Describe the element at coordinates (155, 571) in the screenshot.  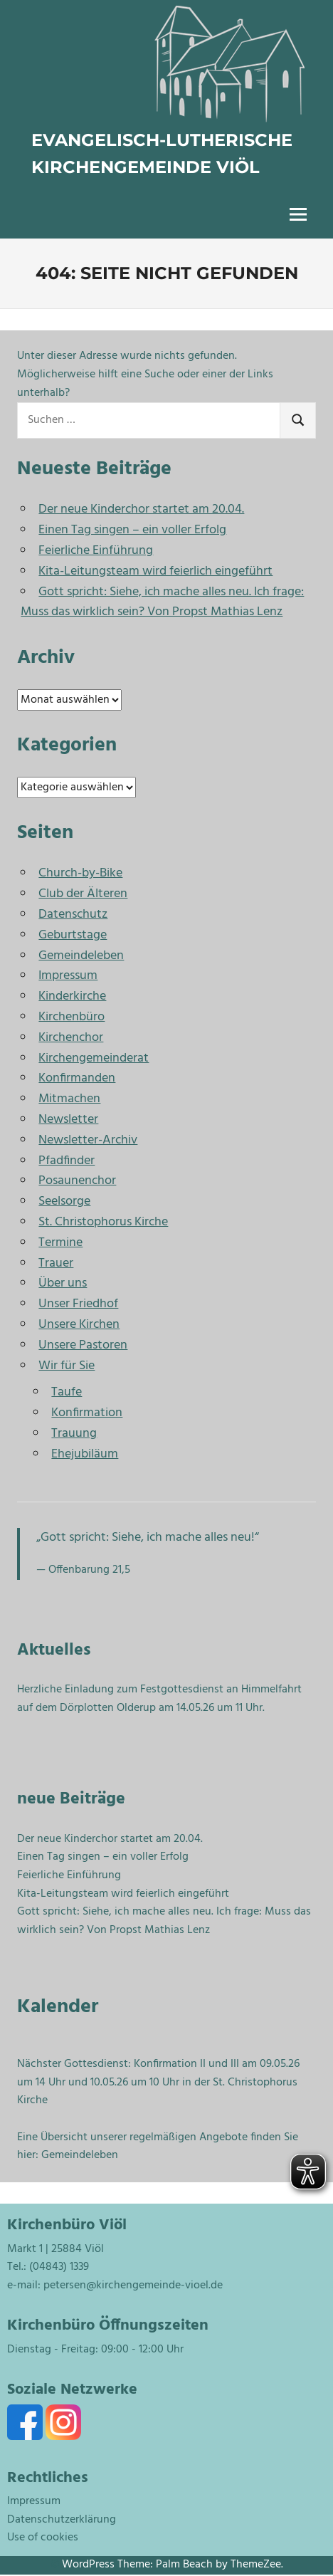
I see `Kita-Leitungsteam wird feierlich eingeführt` at that location.